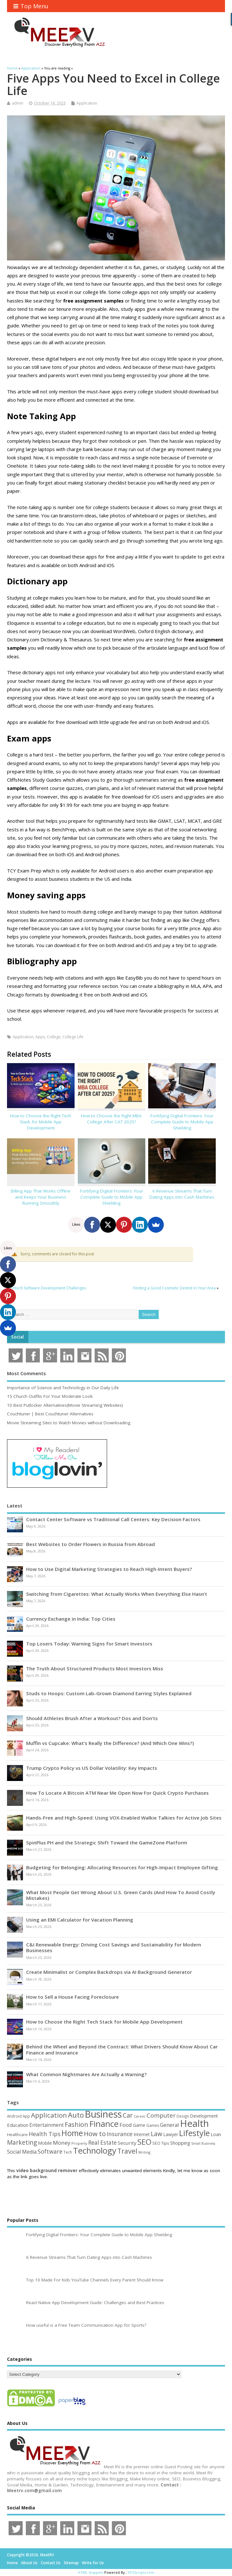 The image size is (232, 2576). Describe the element at coordinates (140, 2116) in the screenshot. I see `Career [Career (37 items)]` at that location.